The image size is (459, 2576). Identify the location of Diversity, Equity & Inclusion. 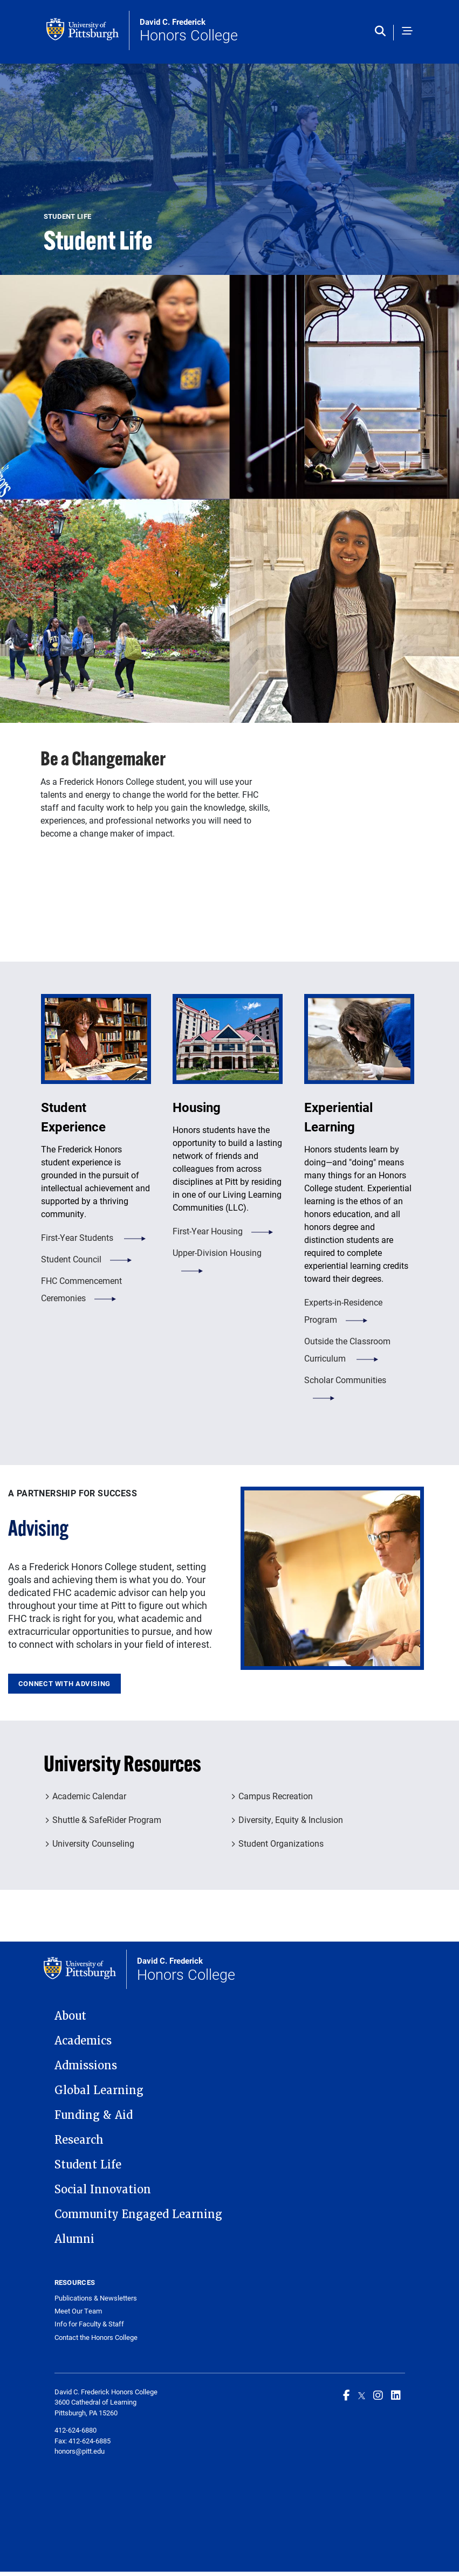
(290, 1819).